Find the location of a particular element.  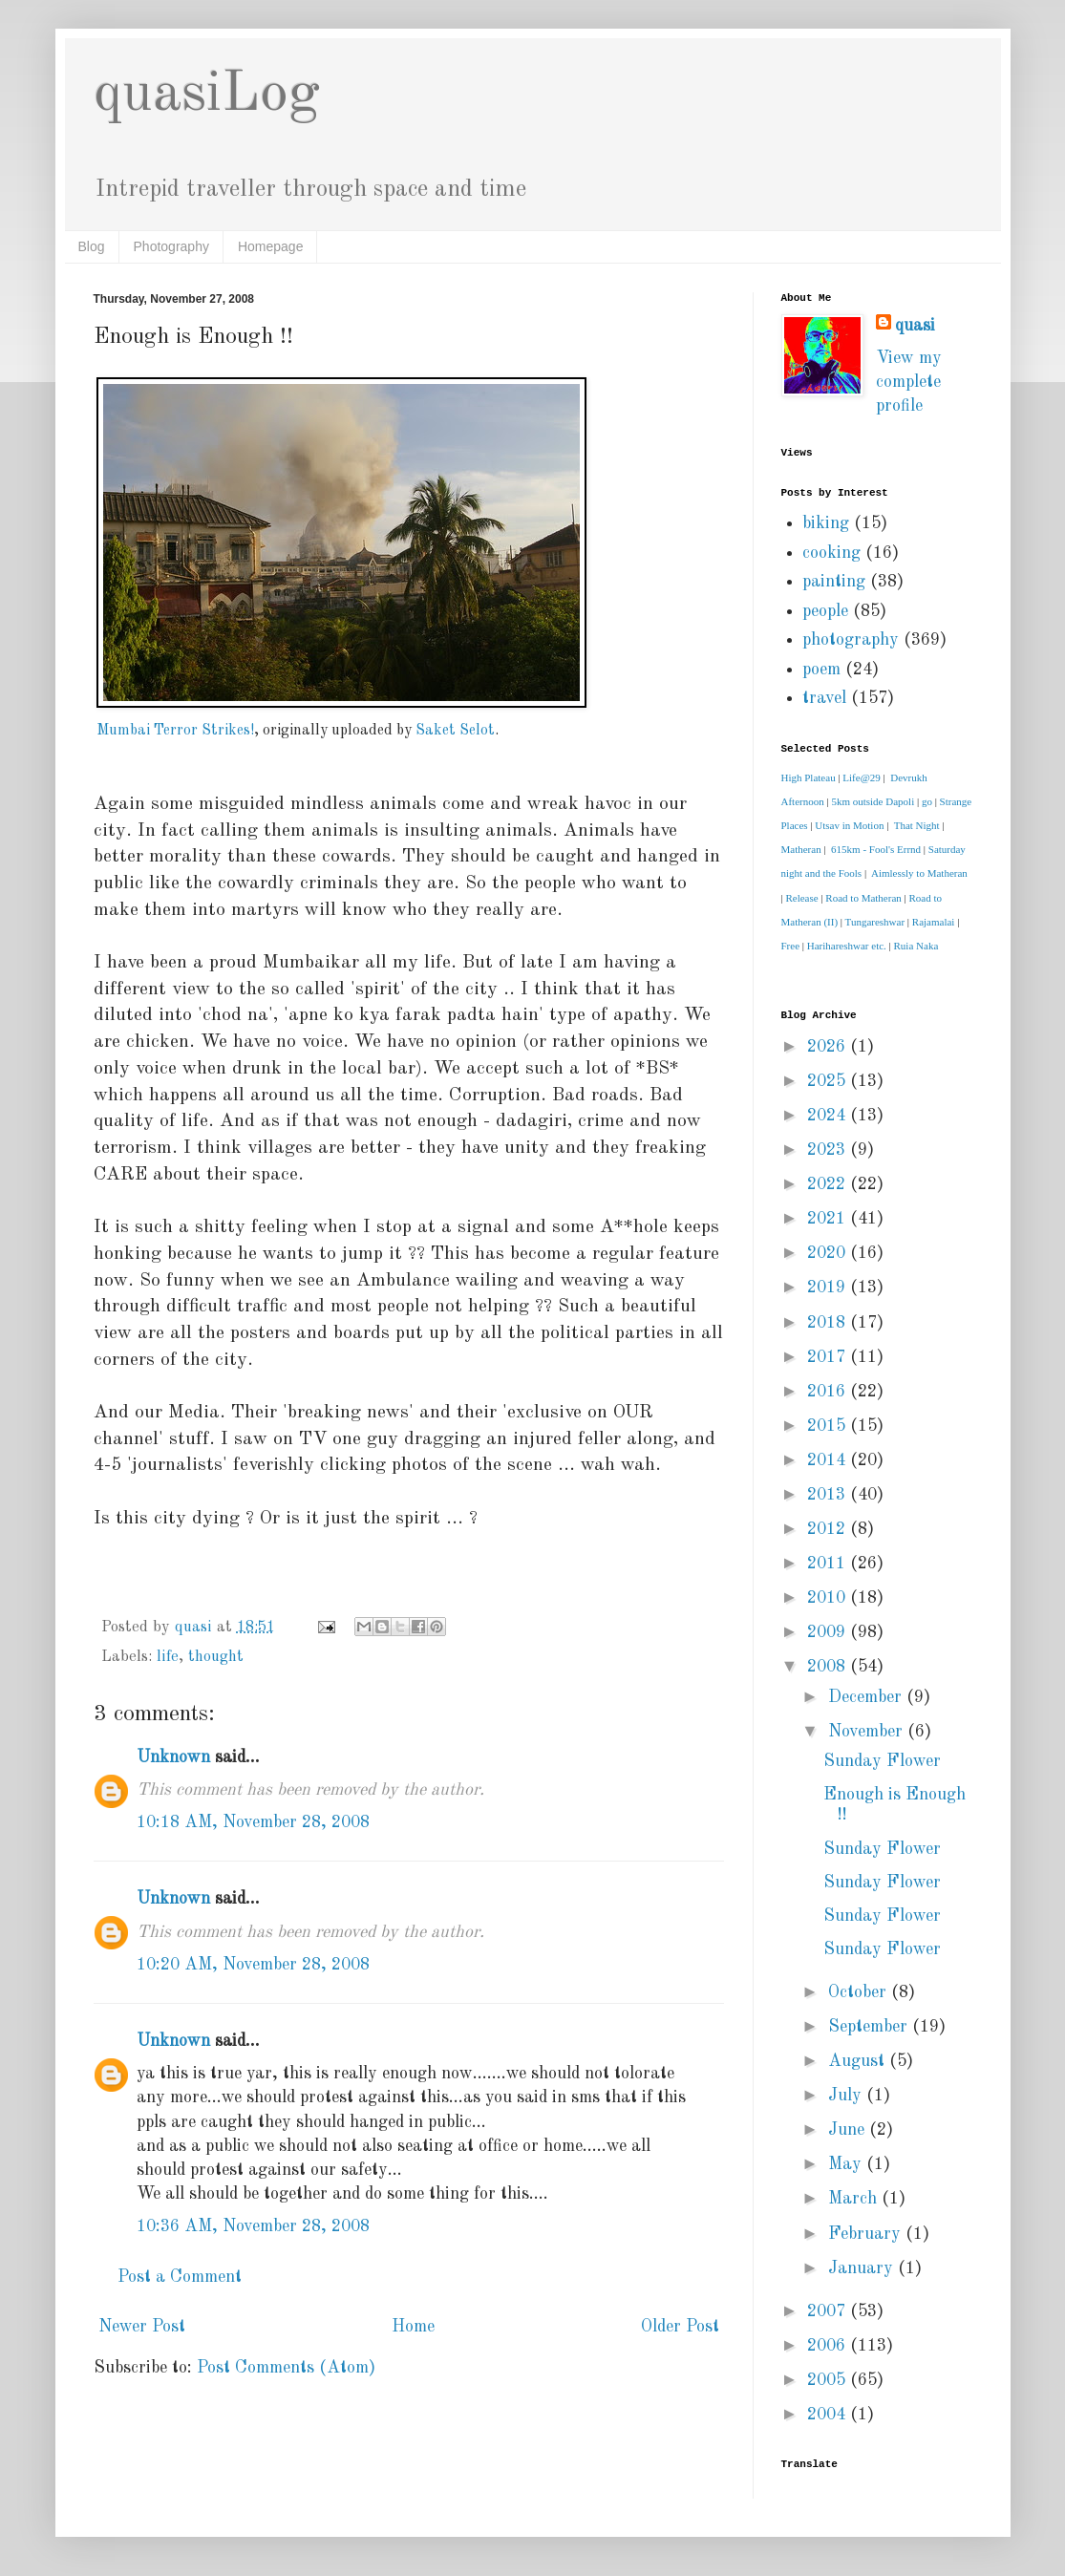

December is located at coordinates (867, 1697).